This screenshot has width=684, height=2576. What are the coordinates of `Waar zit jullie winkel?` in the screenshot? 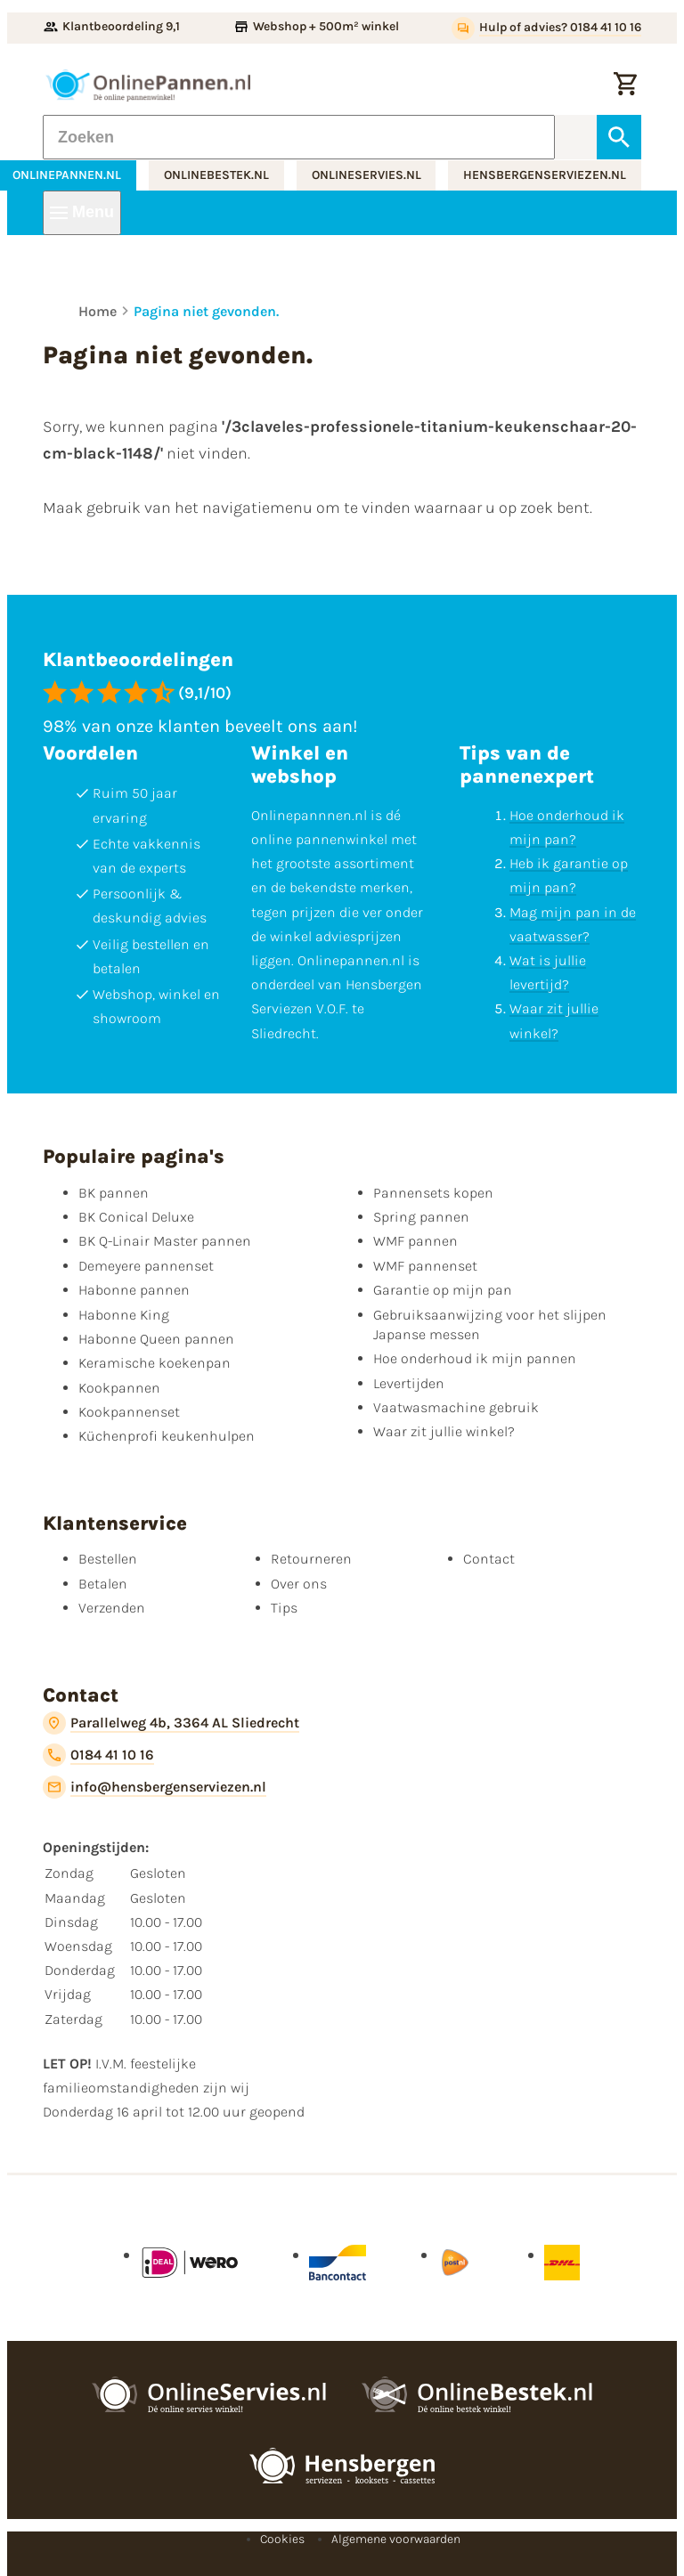 It's located at (444, 1431).